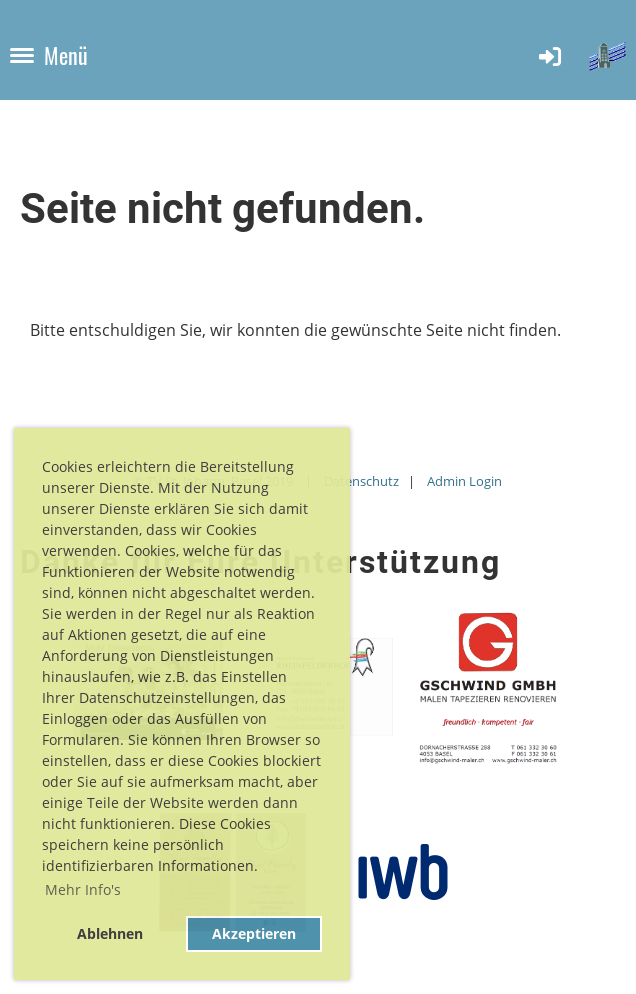 The width and height of the screenshot is (636, 994). Describe the element at coordinates (361, 481) in the screenshot. I see `Datenschutz` at that location.